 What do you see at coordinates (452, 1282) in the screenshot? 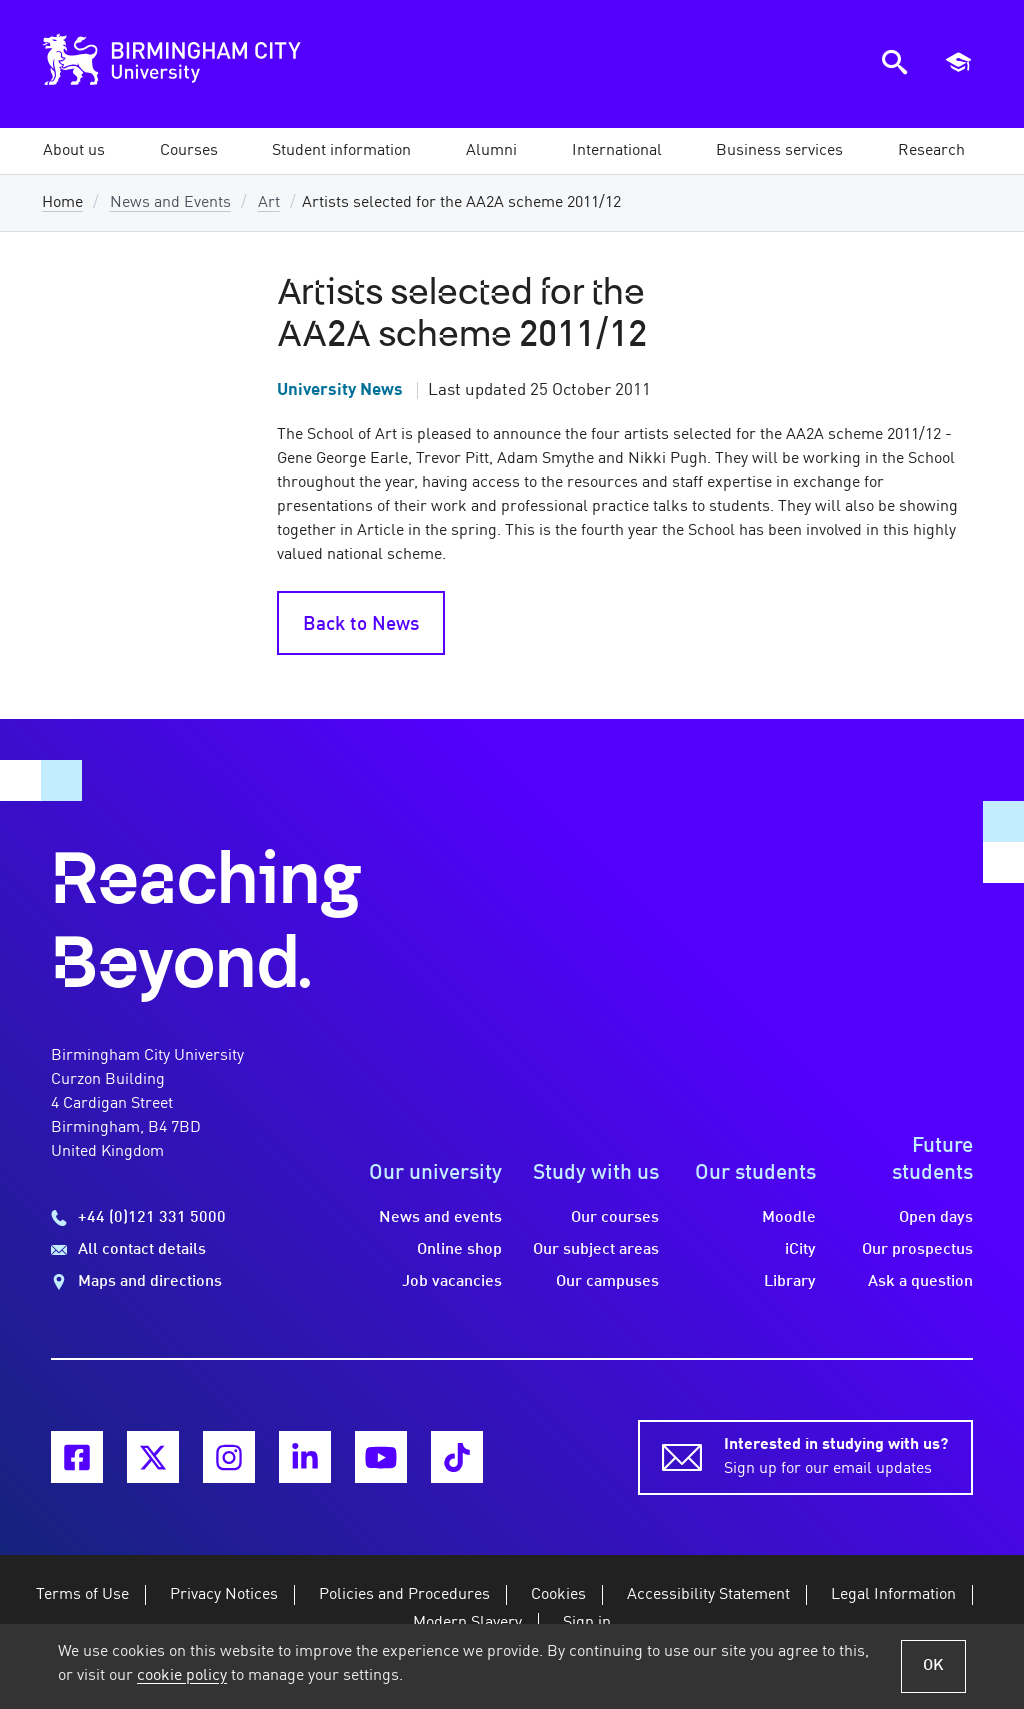
I see `Job vacancies` at bounding box center [452, 1282].